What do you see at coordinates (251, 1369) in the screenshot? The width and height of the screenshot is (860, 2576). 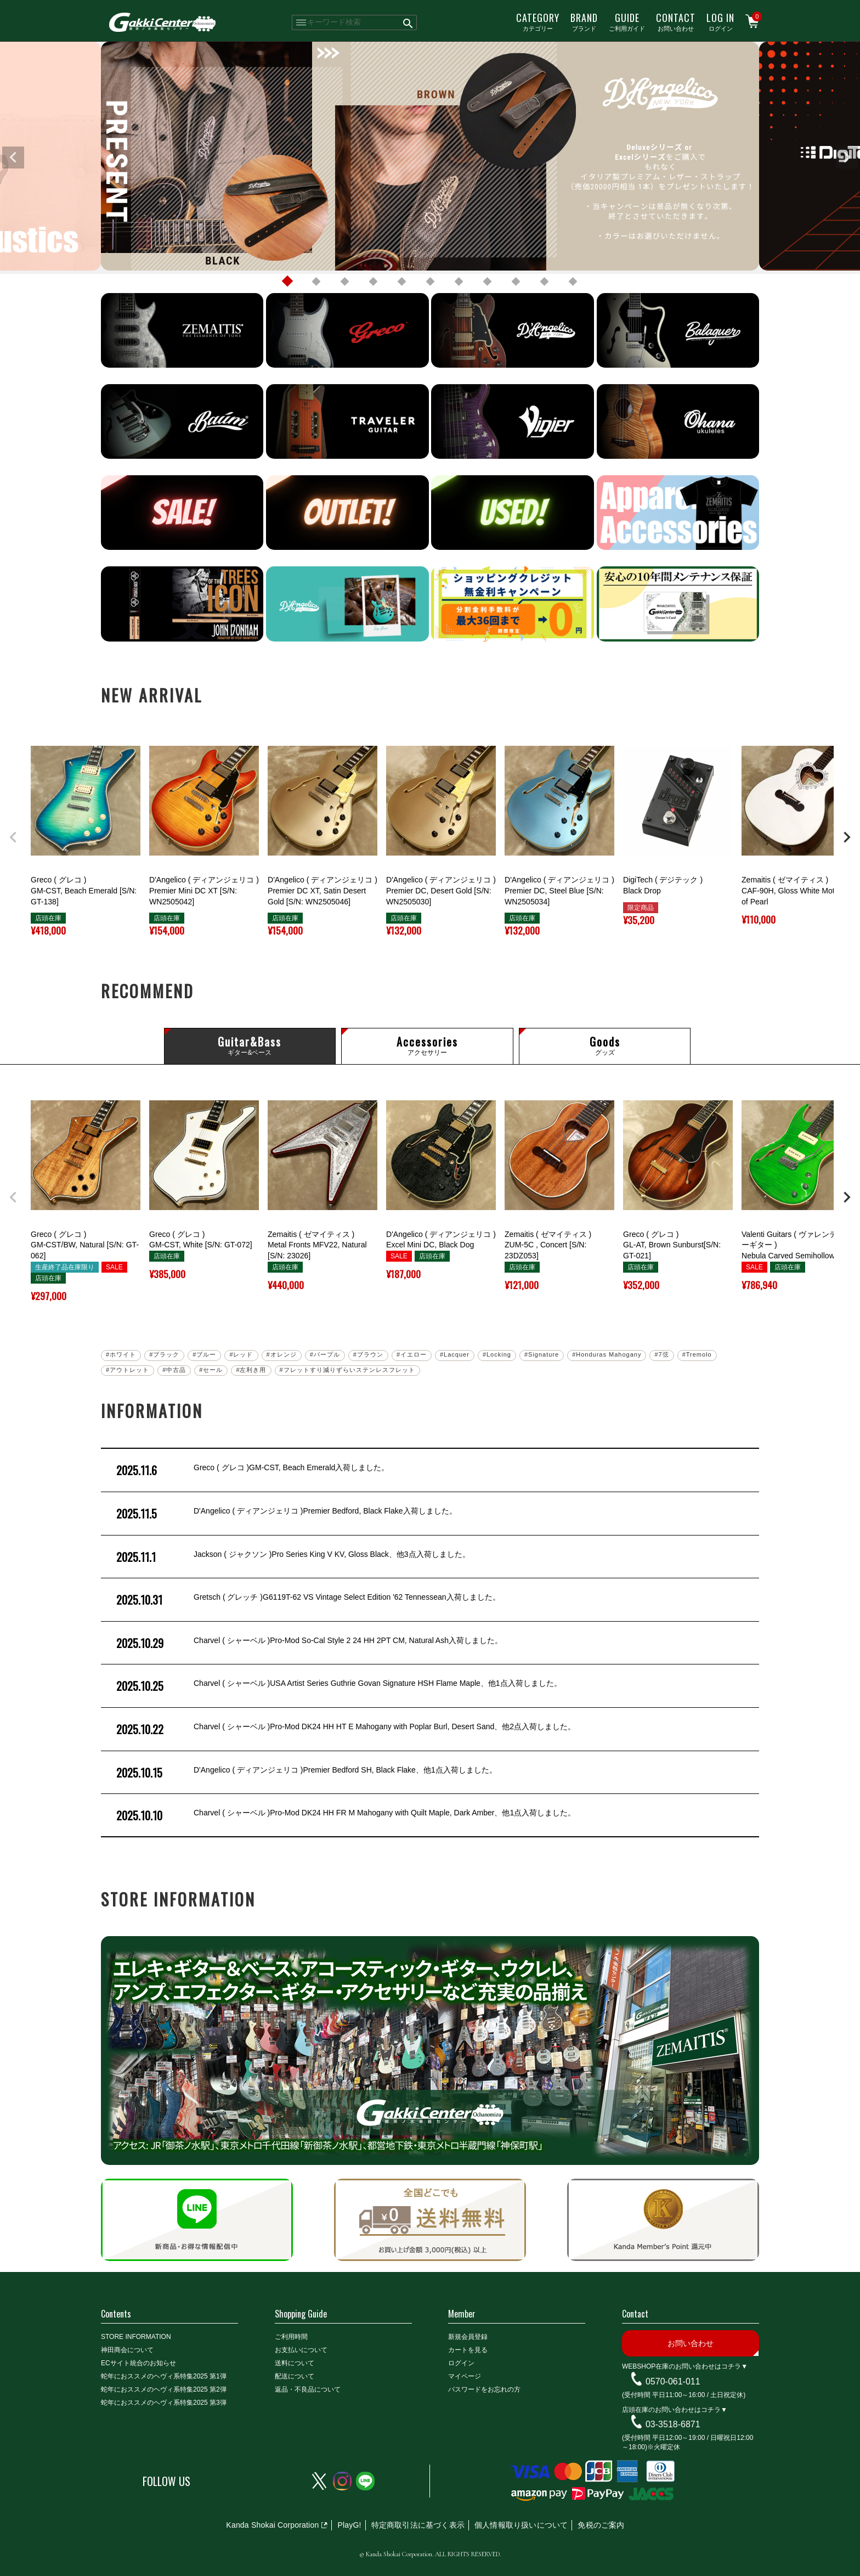 I see `#左利き用` at bounding box center [251, 1369].